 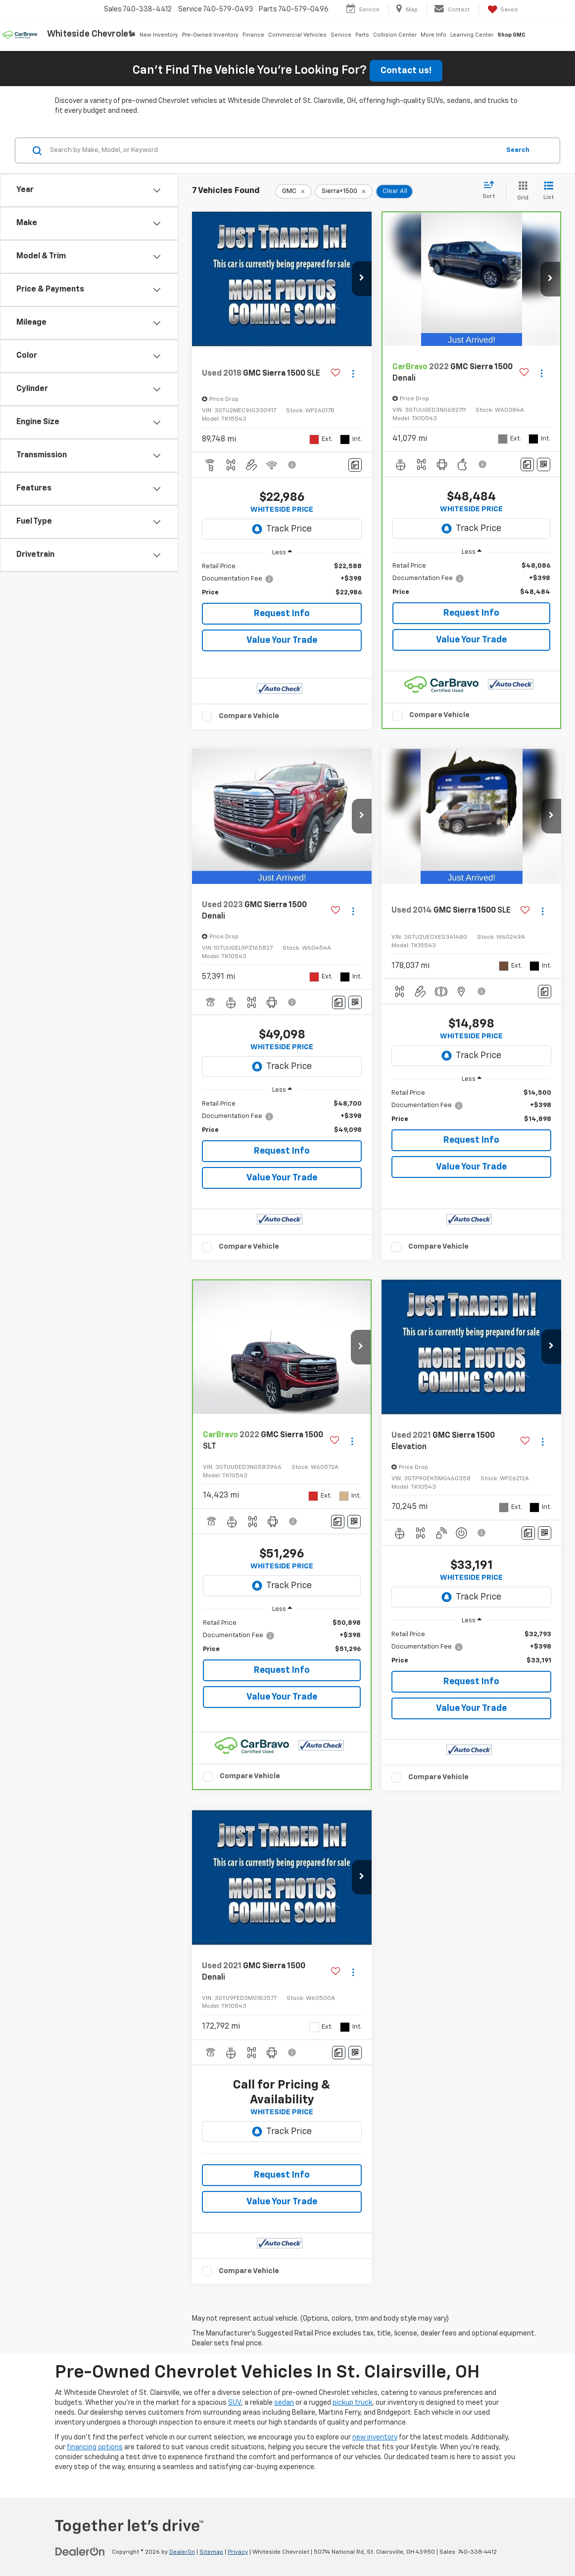 I want to click on [My Saved Vehicles], so click(x=502, y=9).